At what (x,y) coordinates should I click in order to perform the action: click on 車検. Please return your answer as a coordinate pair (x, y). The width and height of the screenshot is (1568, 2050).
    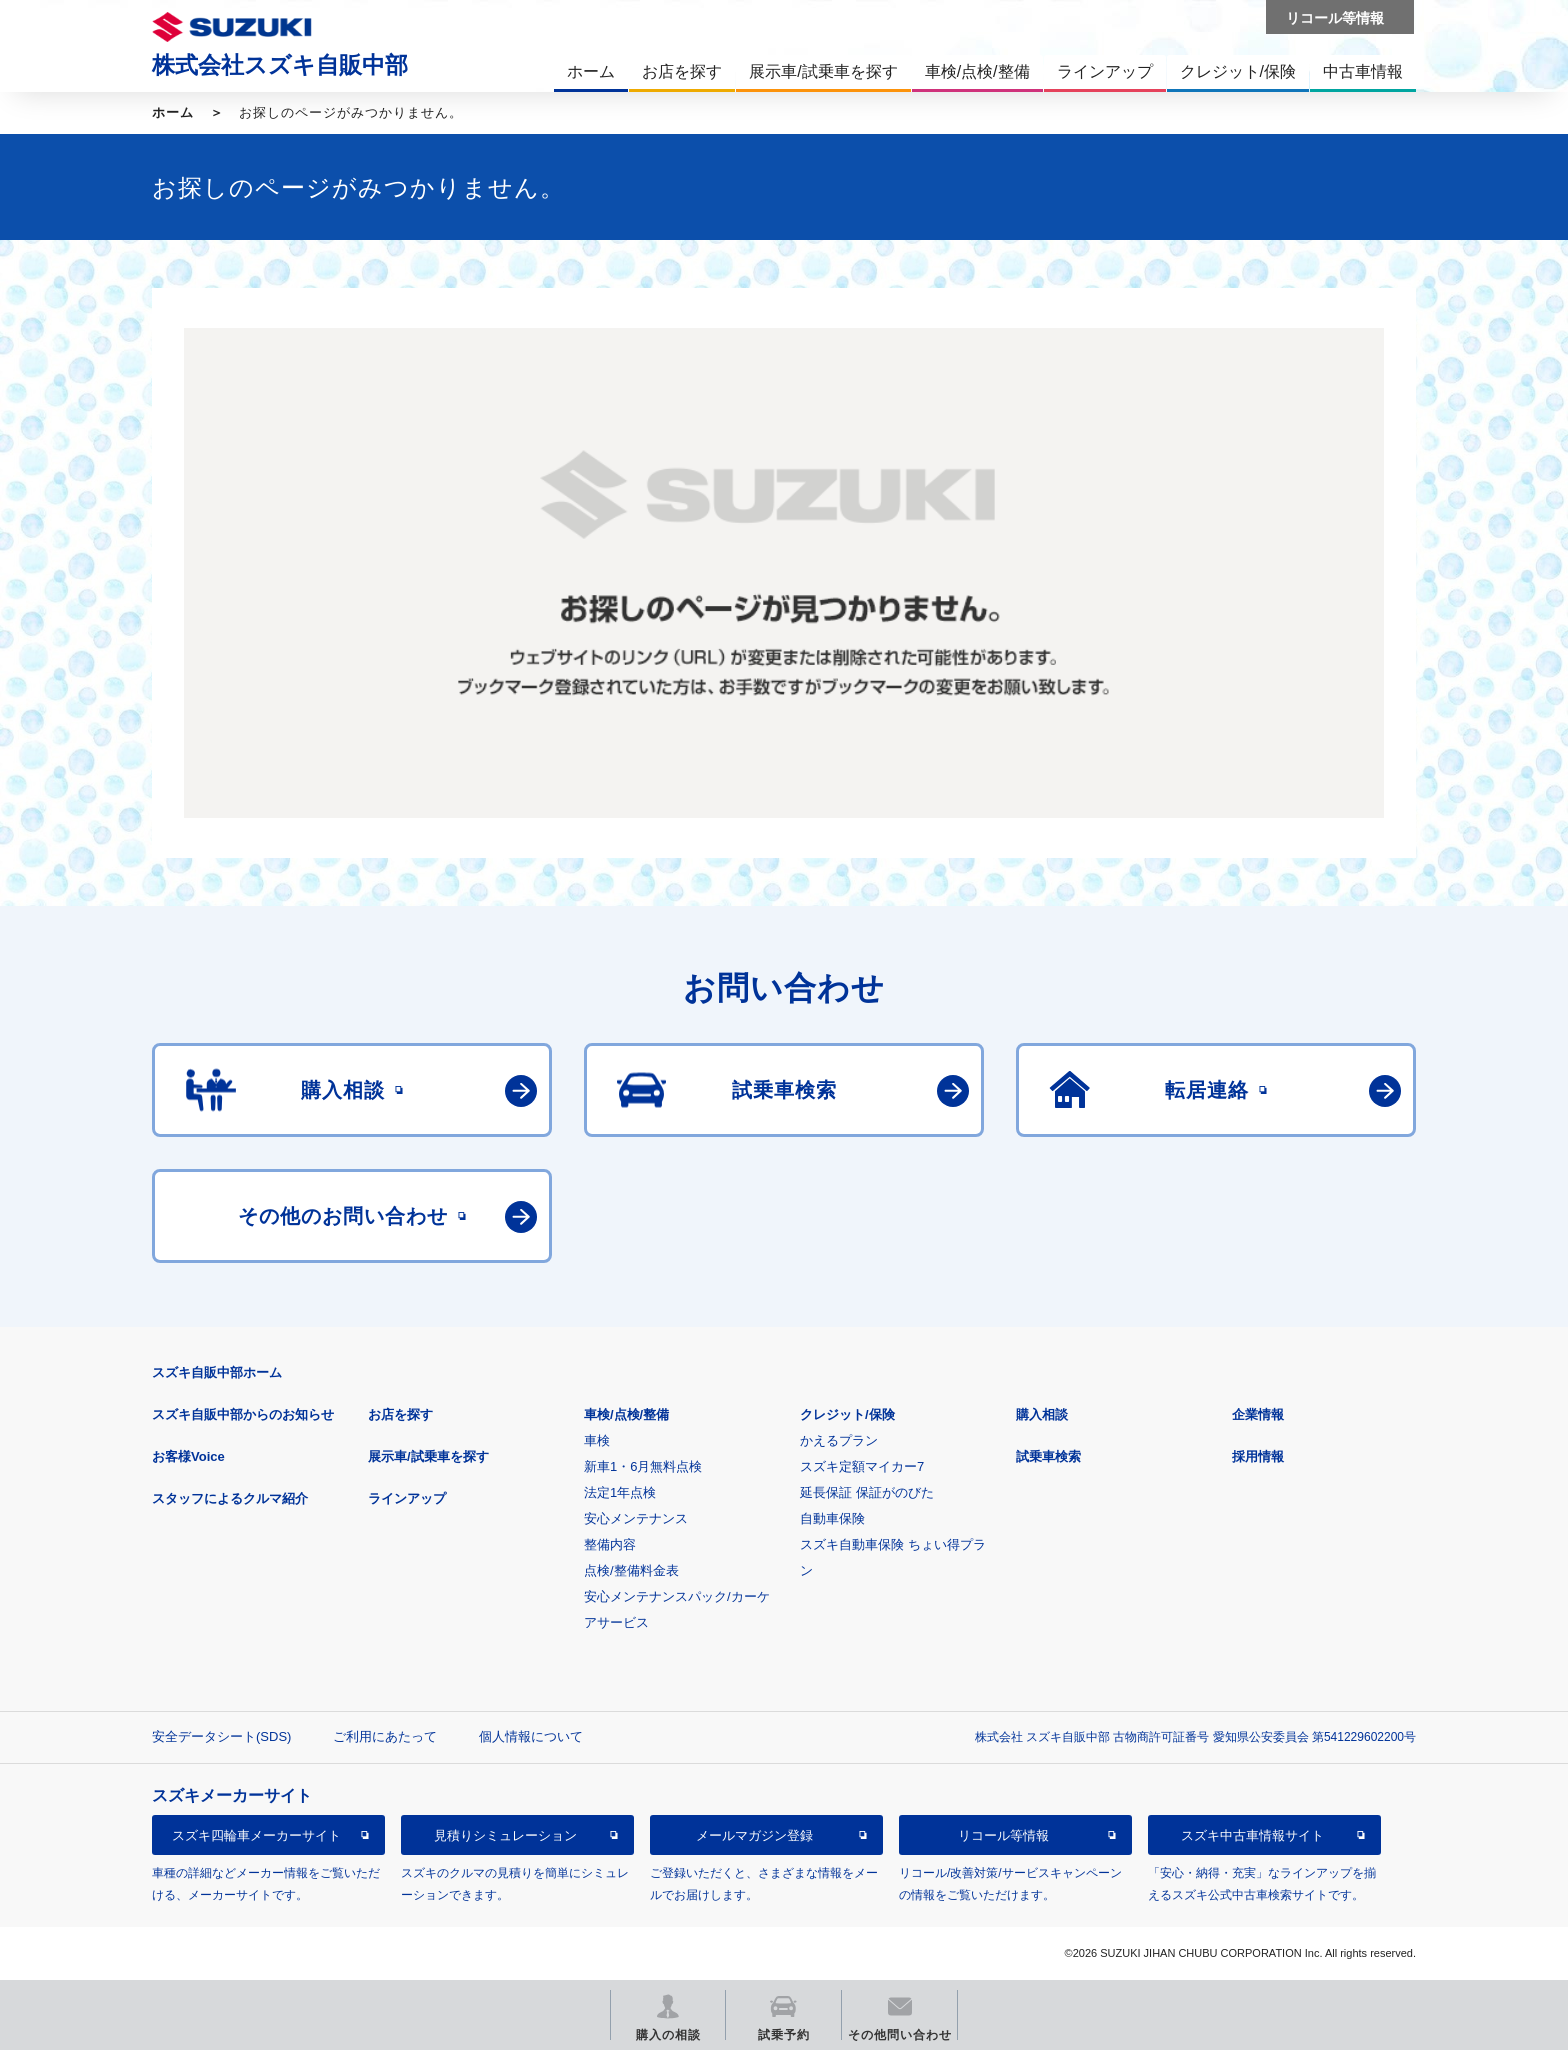
    Looking at the image, I should click on (597, 1440).